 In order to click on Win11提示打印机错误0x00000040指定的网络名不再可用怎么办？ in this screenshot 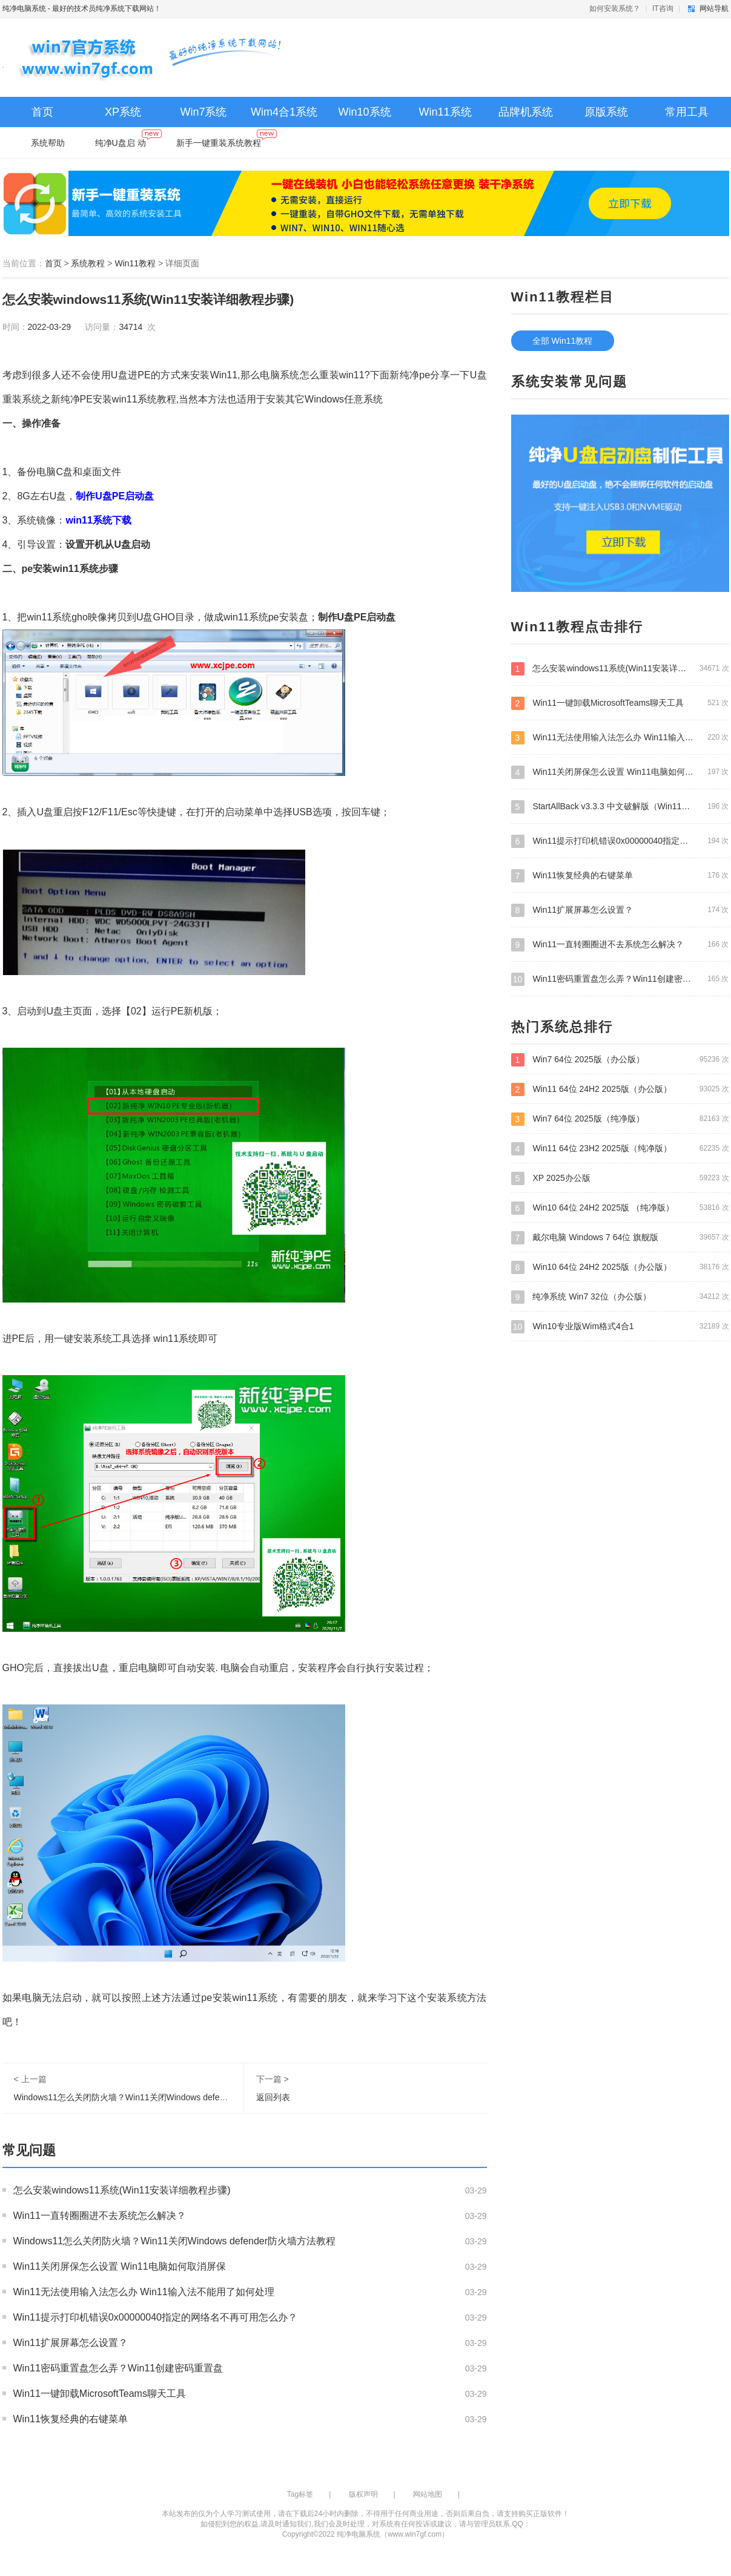, I will do `click(155, 2317)`.